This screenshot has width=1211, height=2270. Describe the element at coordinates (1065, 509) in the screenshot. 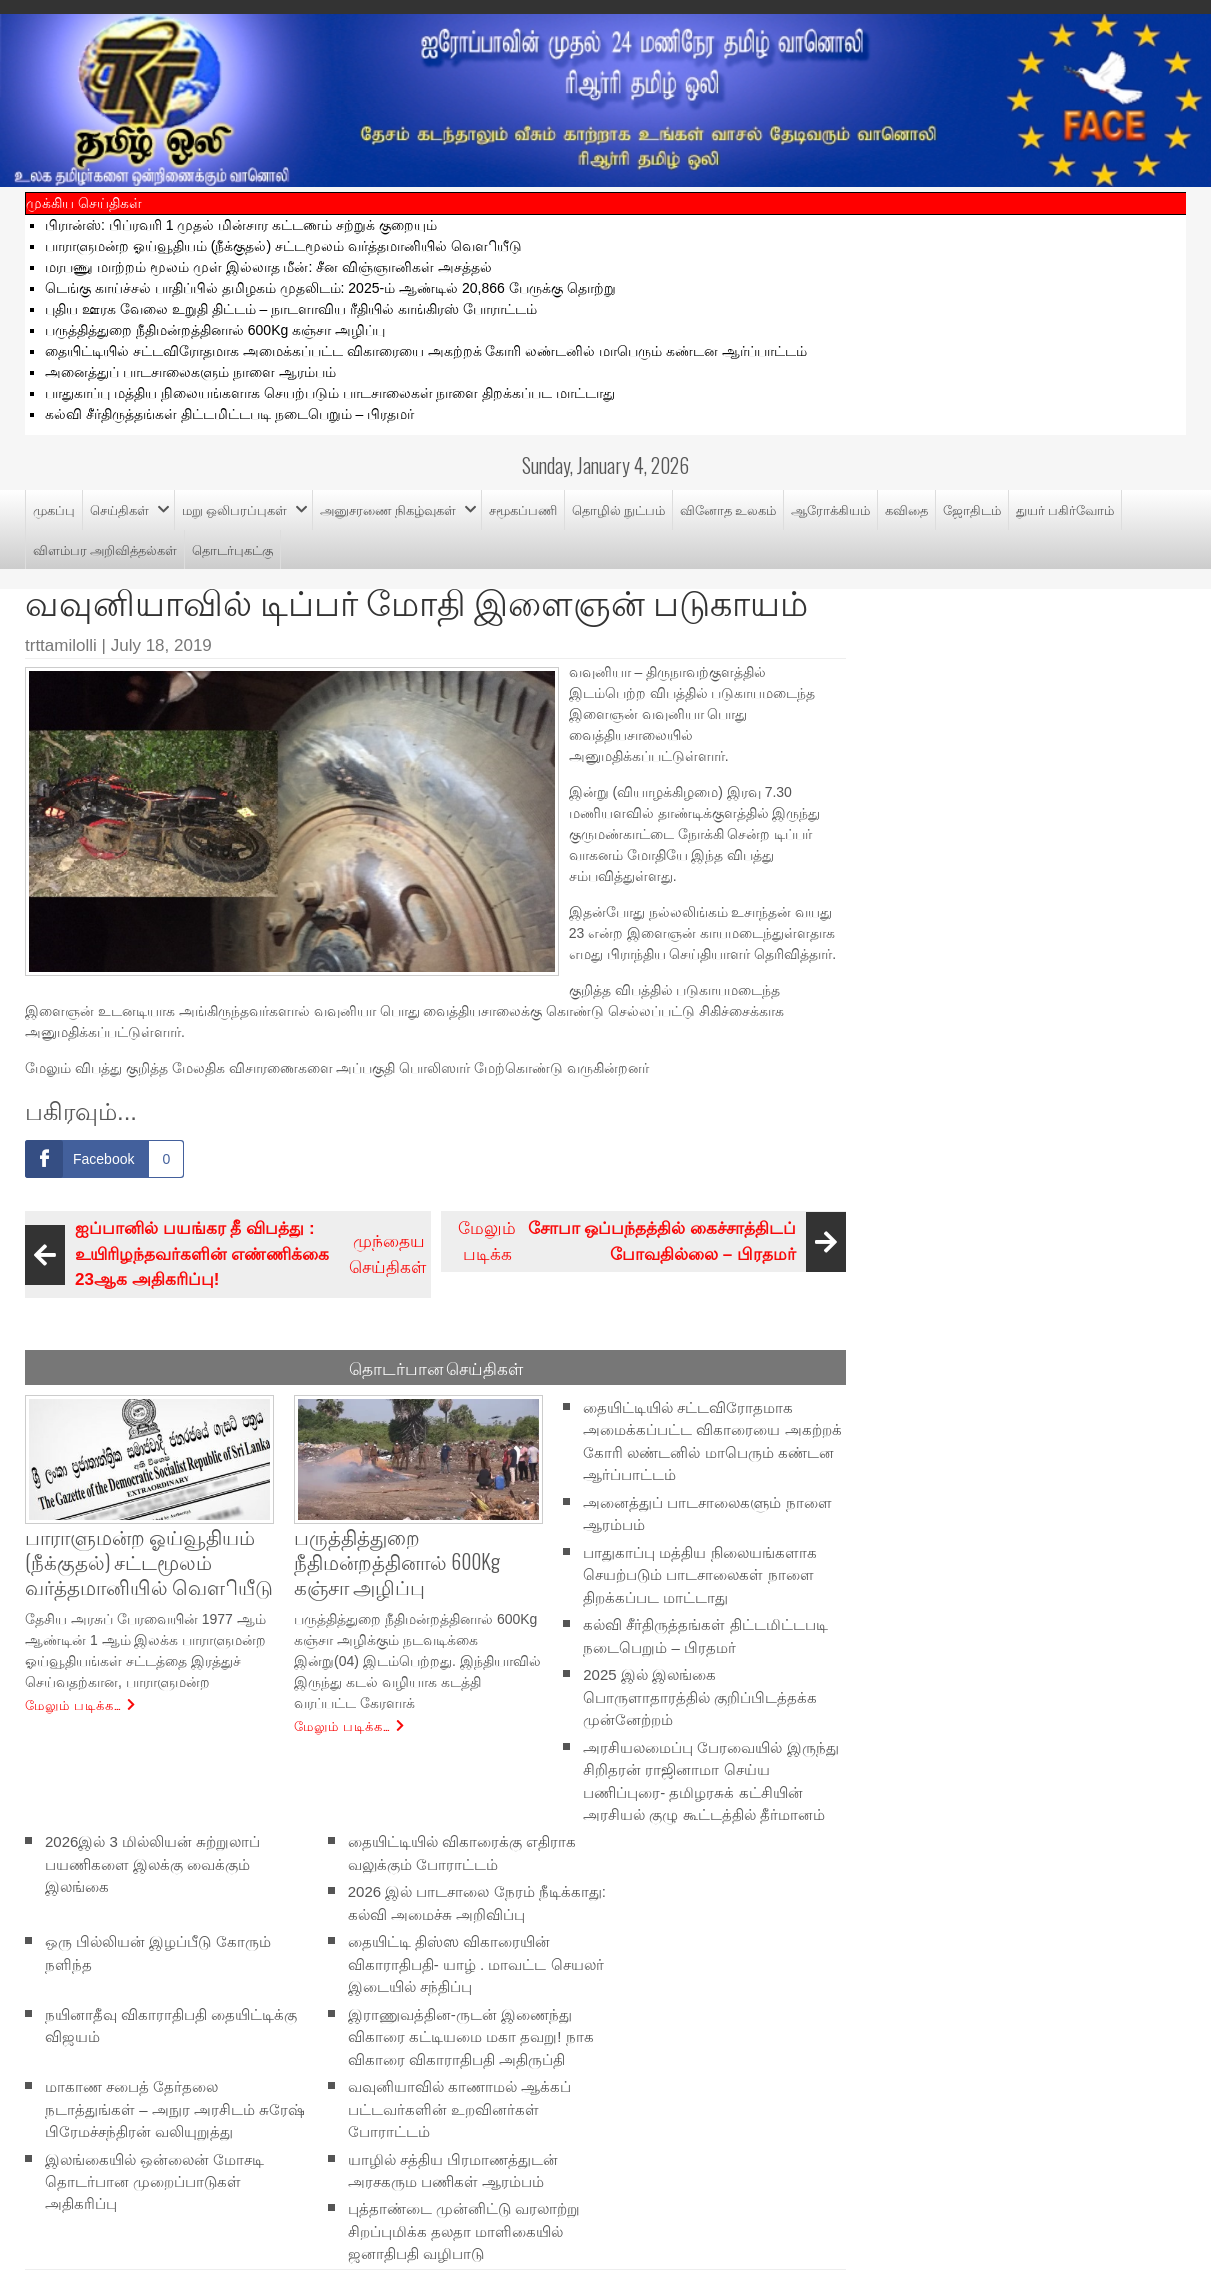

I see `துயர் பகிர்வோம்` at that location.